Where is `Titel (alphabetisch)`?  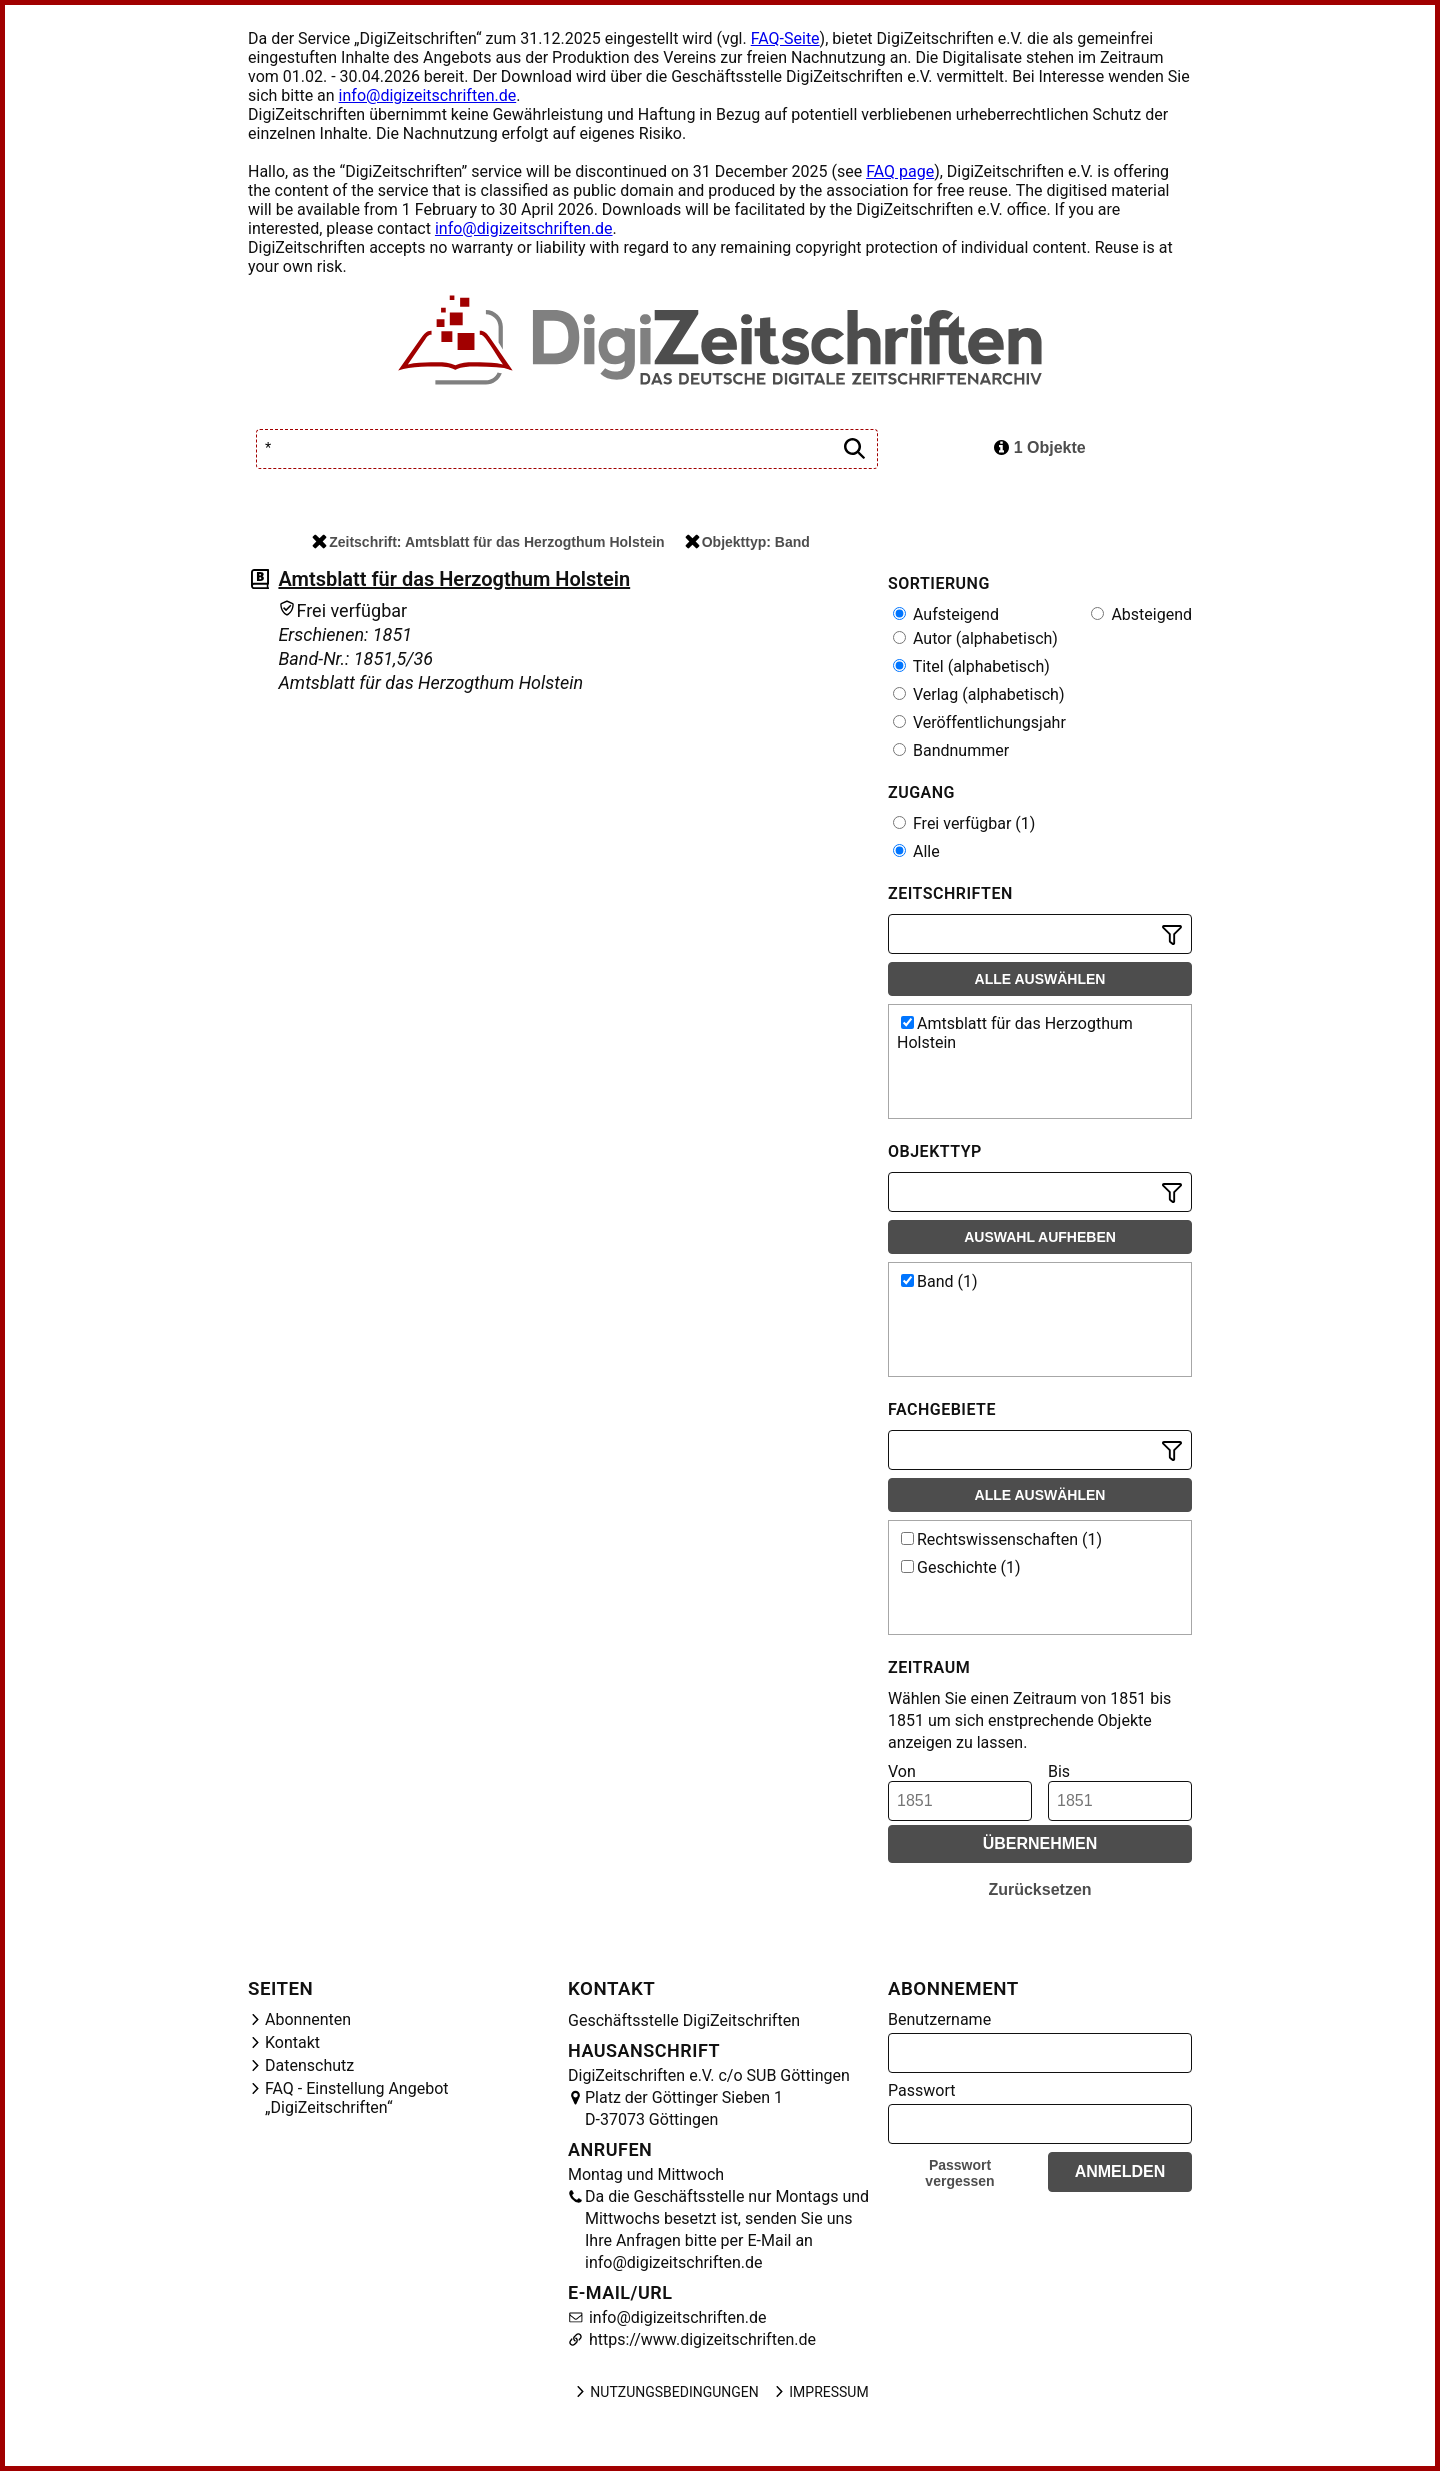 Titel (alphabetisch) is located at coordinates (971, 666).